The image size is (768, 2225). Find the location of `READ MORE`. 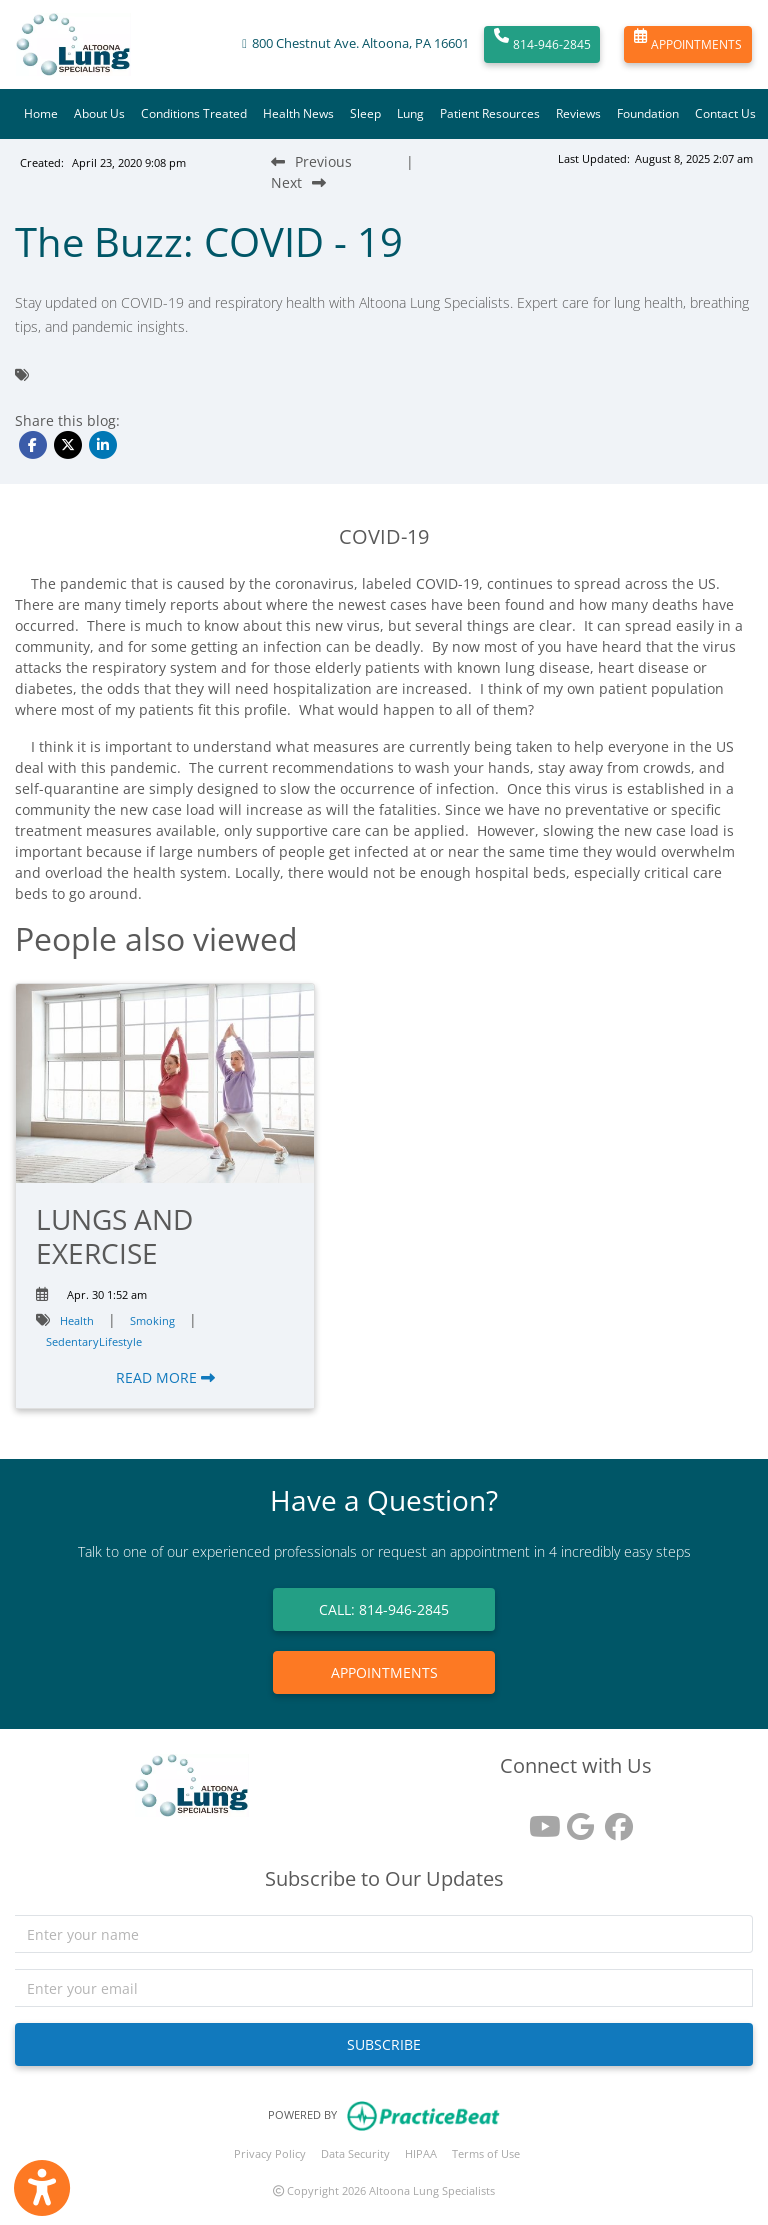

READ MORE is located at coordinates (165, 1377).